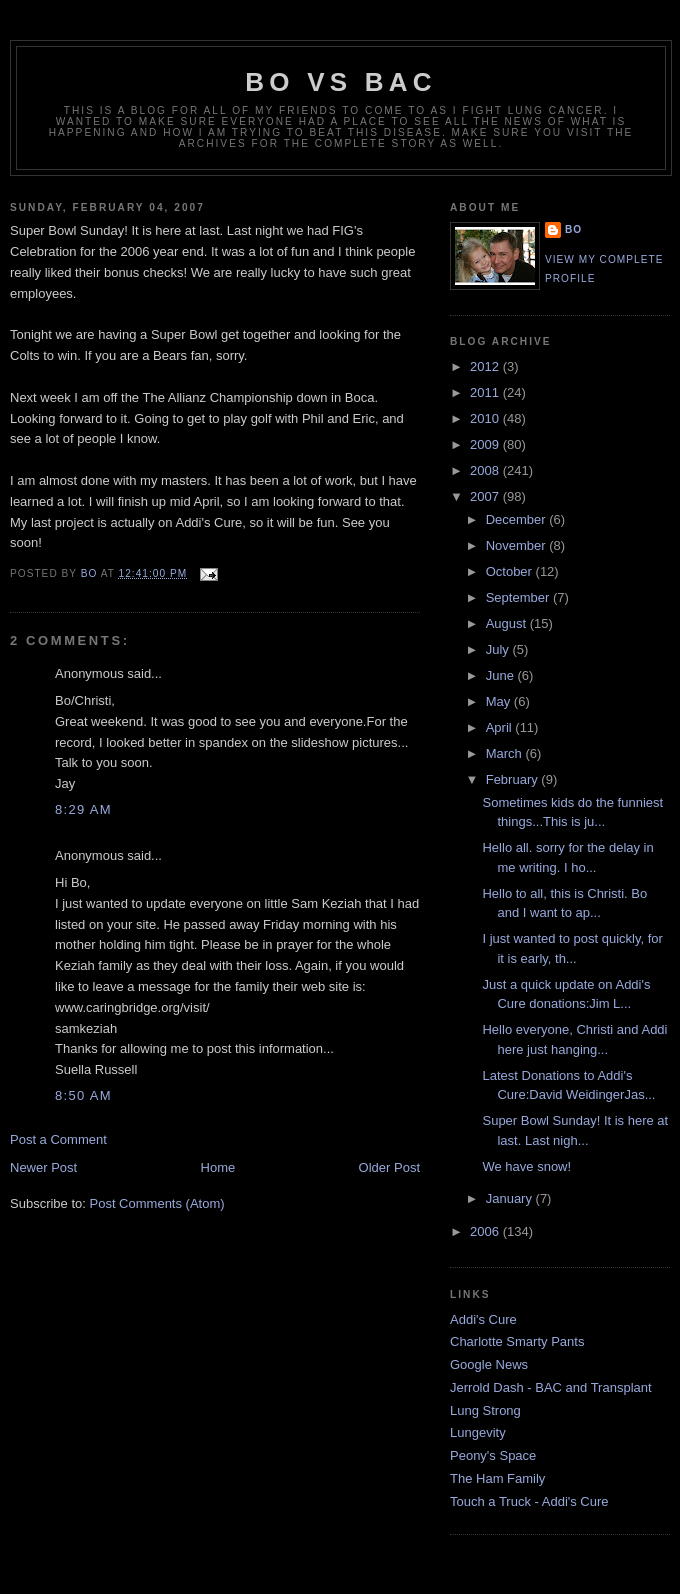 The width and height of the screenshot is (680, 1594). What do you see at coordinates (486, 444) in the screenshot?
I see `2009` at bounding box center [486, 444].